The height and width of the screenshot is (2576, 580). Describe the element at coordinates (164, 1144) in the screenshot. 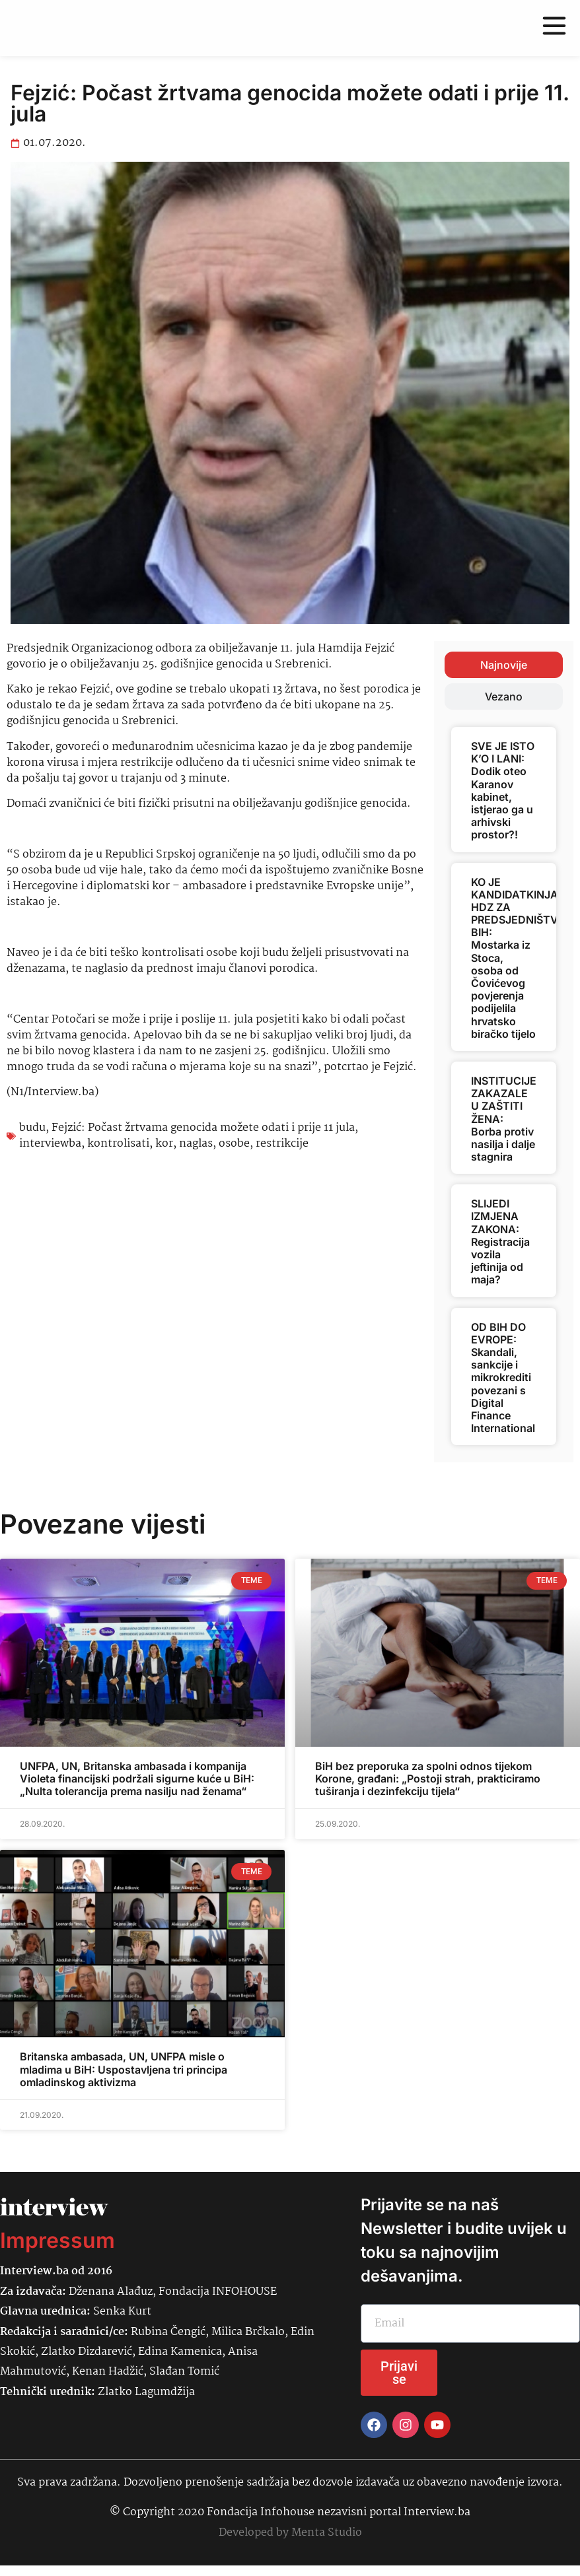

I see `kor` at that location.